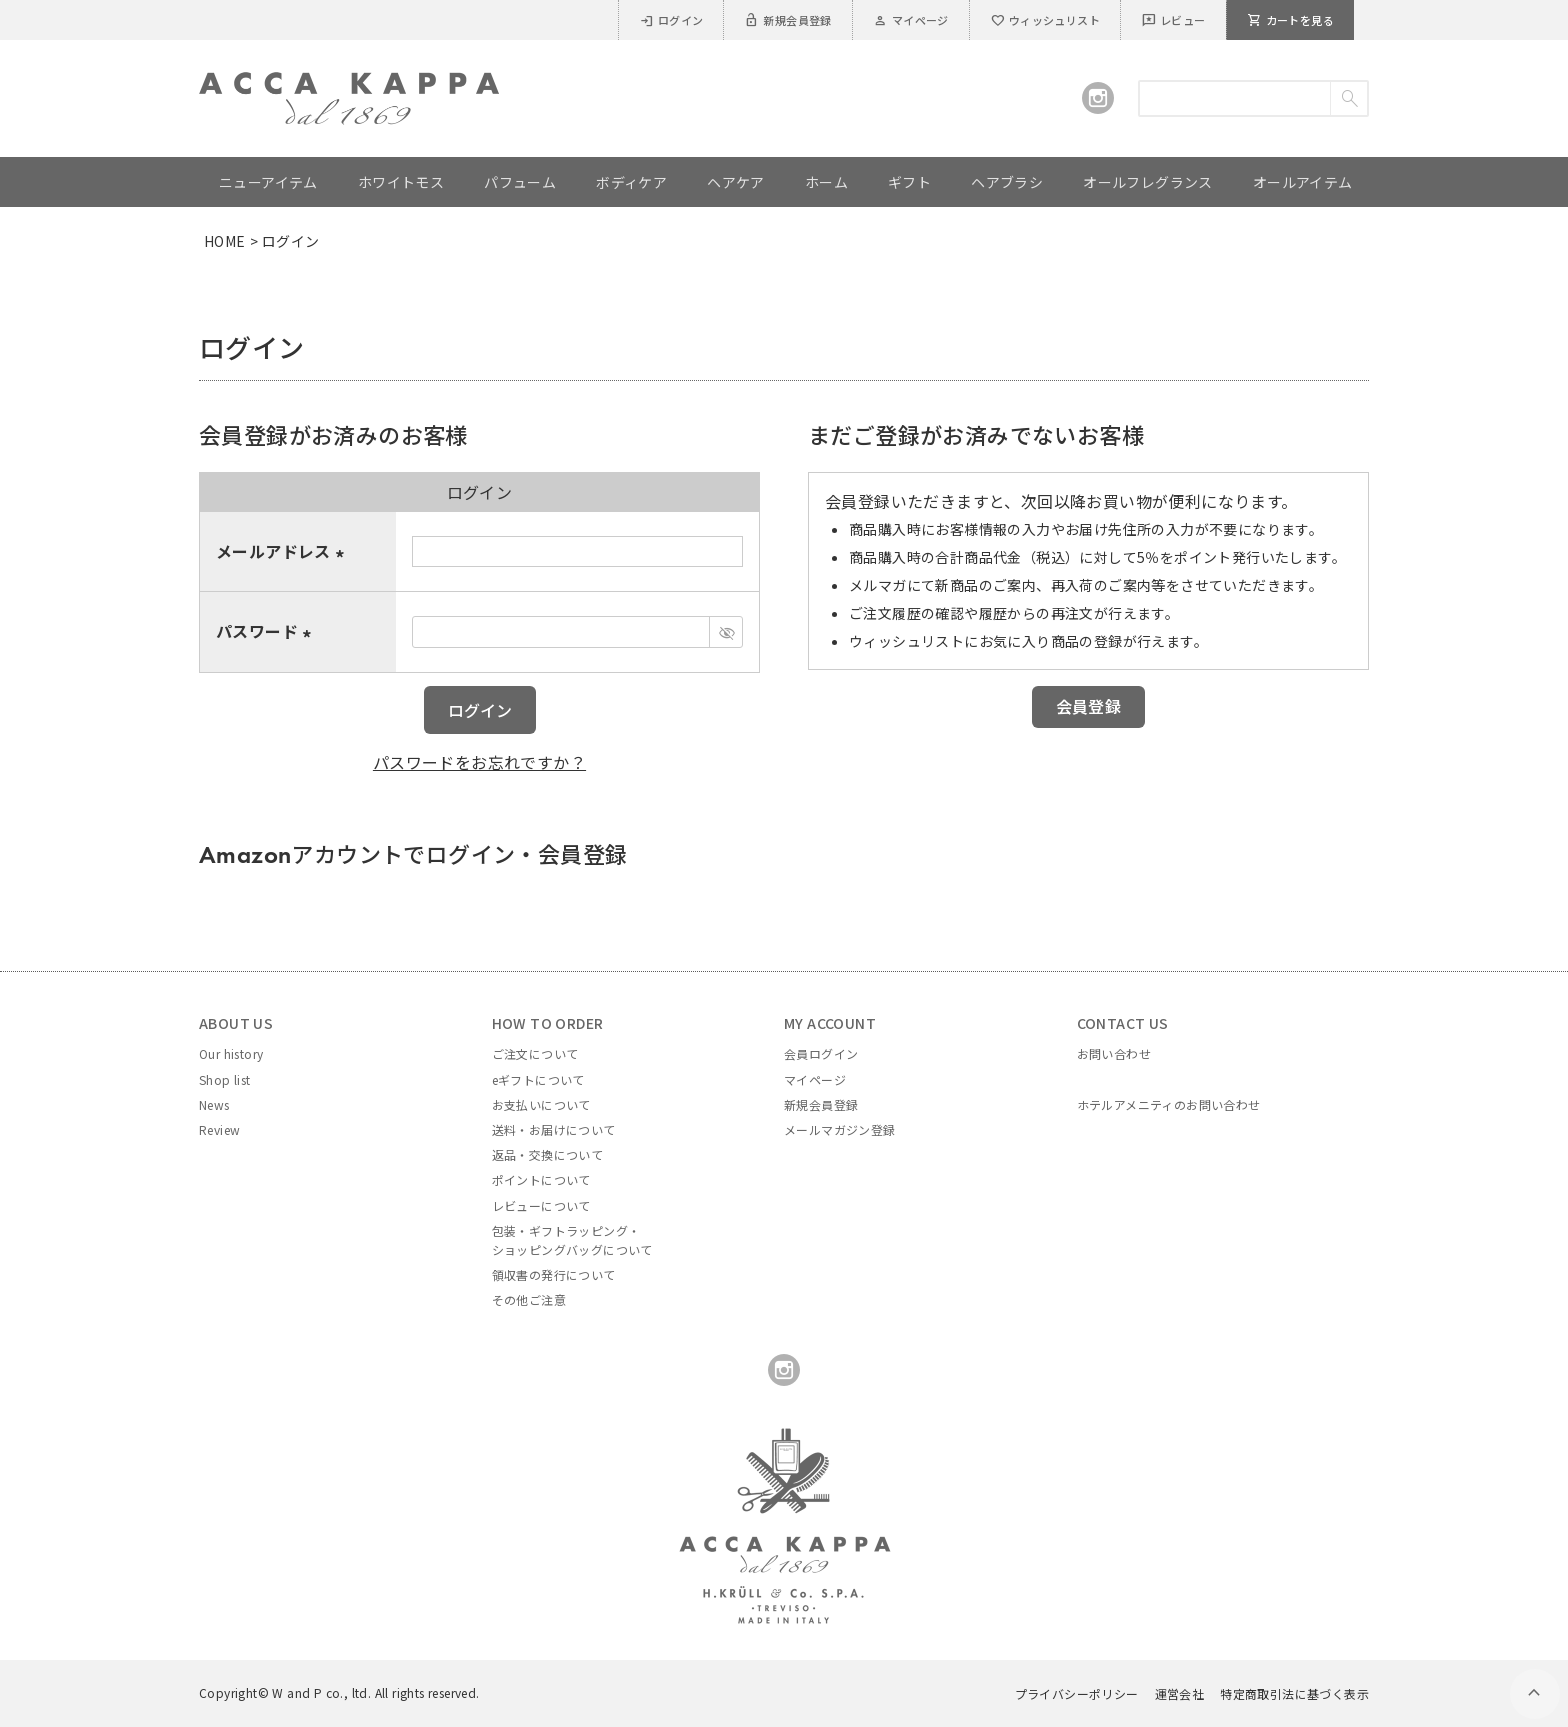 The height and width of the screenshot is (1727, 1568). What do you see at coordinates (1114, 1053) in the screenshot?
I see `お問い合わせ` at bounding box center [1114, 1053].